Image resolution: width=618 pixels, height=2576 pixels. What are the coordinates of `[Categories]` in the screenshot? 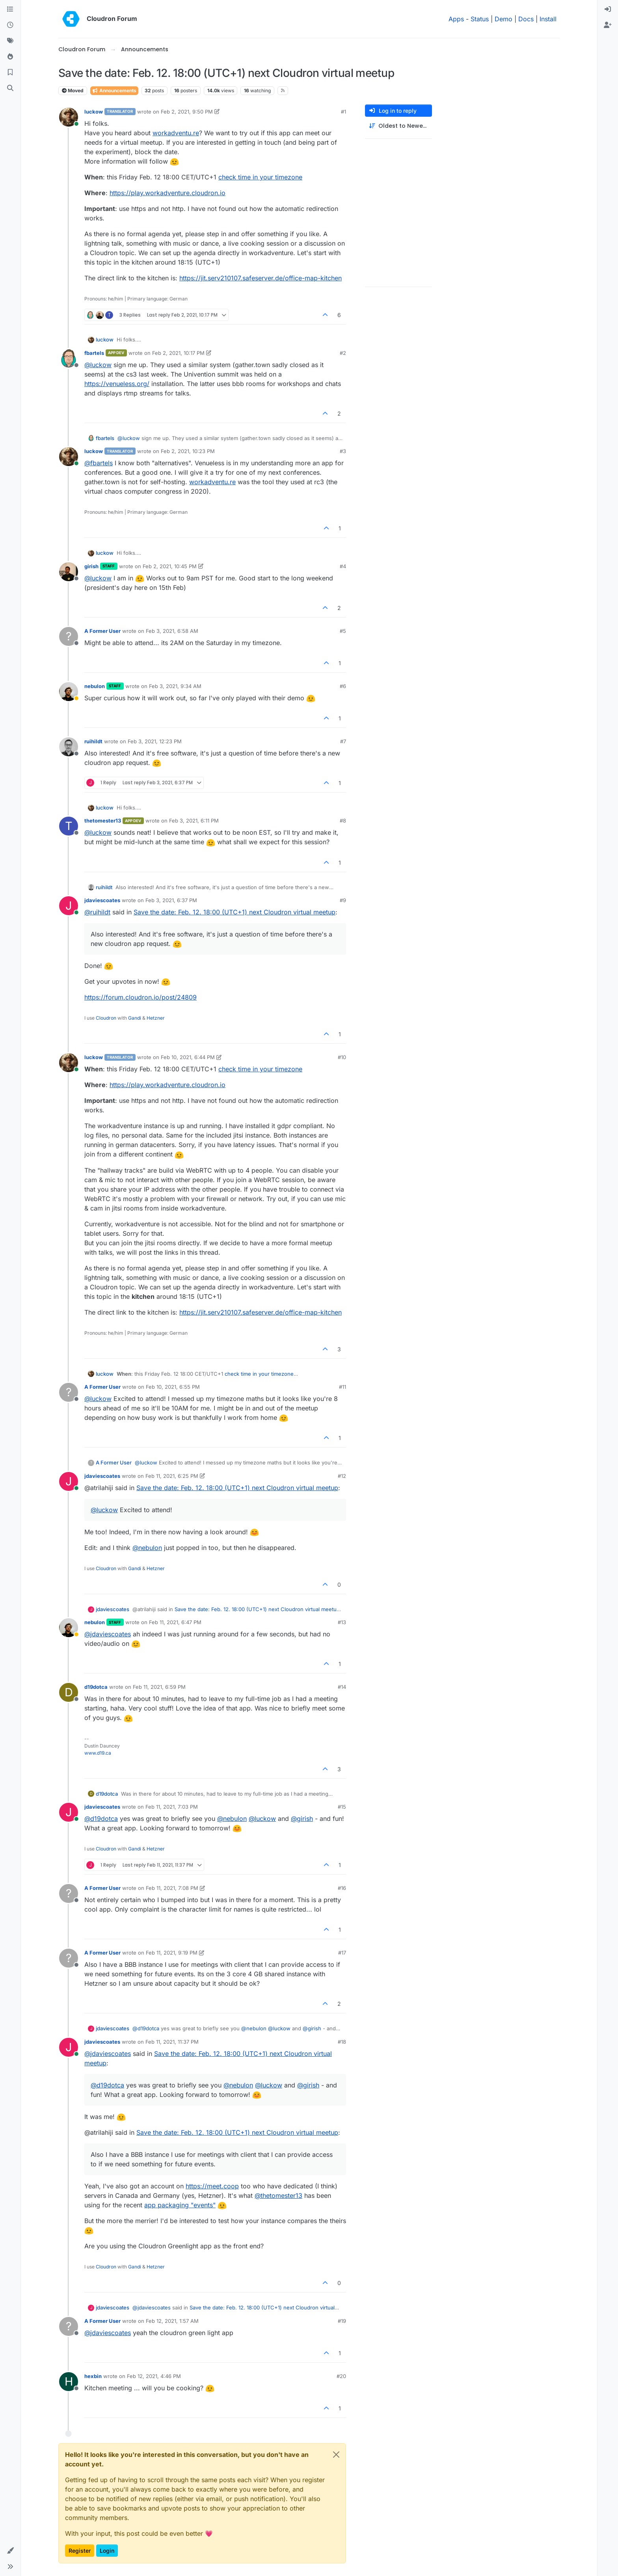 It's located at (10, 9).